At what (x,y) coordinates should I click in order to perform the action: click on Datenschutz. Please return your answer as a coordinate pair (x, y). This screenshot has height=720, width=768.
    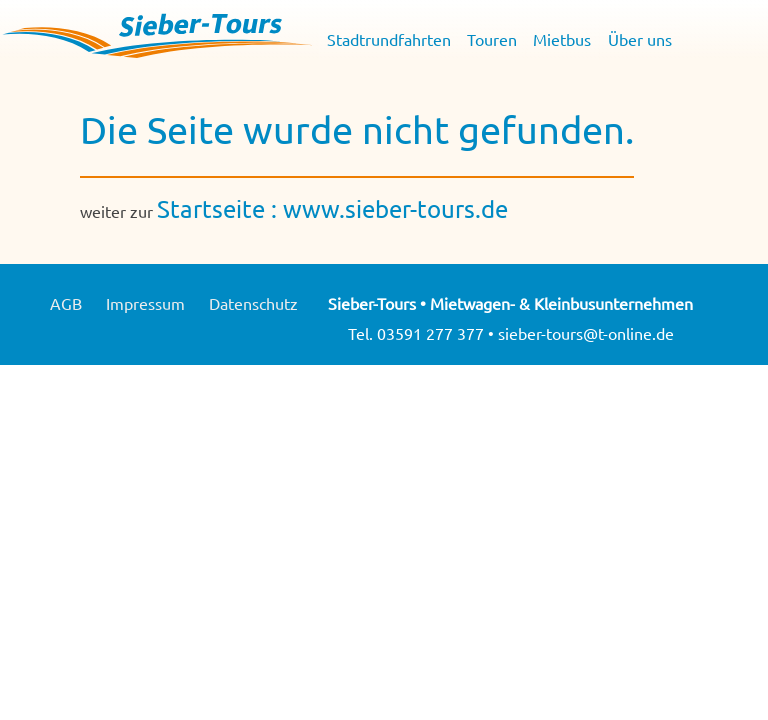
    Looking at the image, I should click on (253, 304).